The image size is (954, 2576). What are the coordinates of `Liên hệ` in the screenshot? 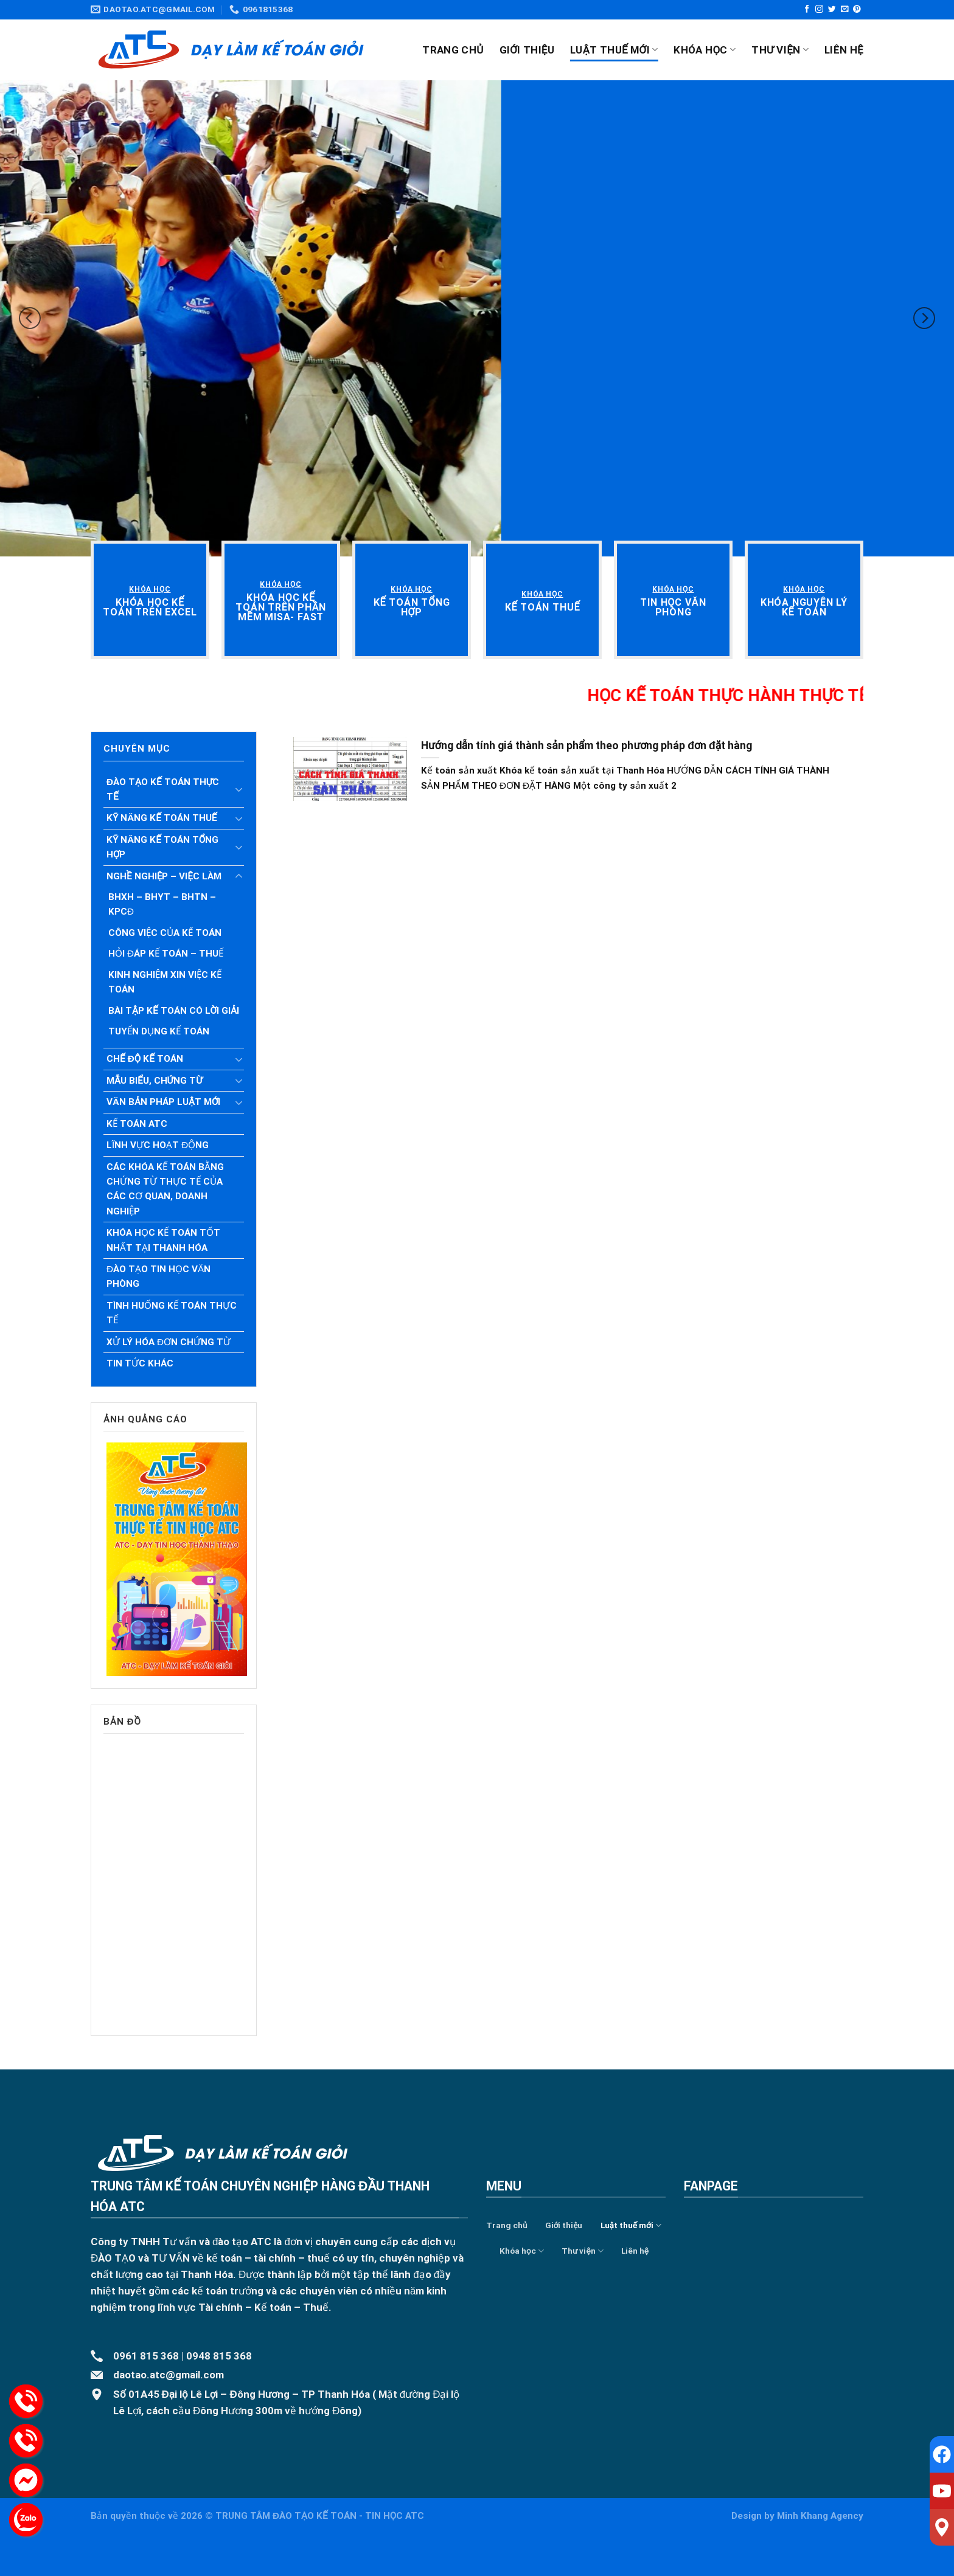 It's located at (843, 50).